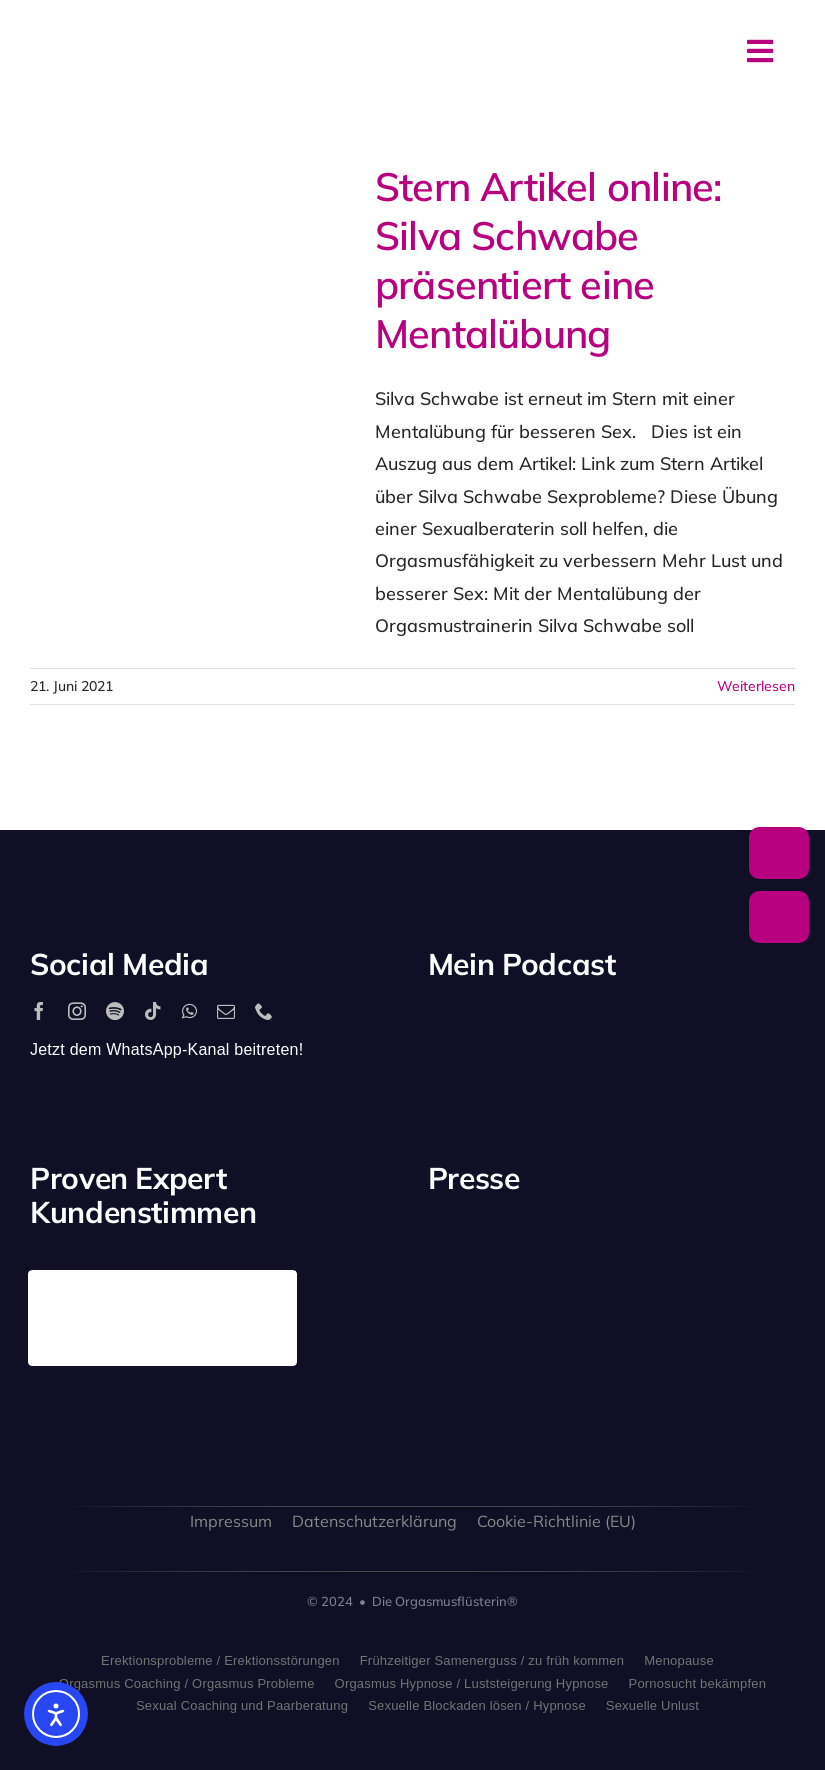 This screenshot has width=825, height=1770. I want to click on [apple_podcast_logo], so click(579, 1030).